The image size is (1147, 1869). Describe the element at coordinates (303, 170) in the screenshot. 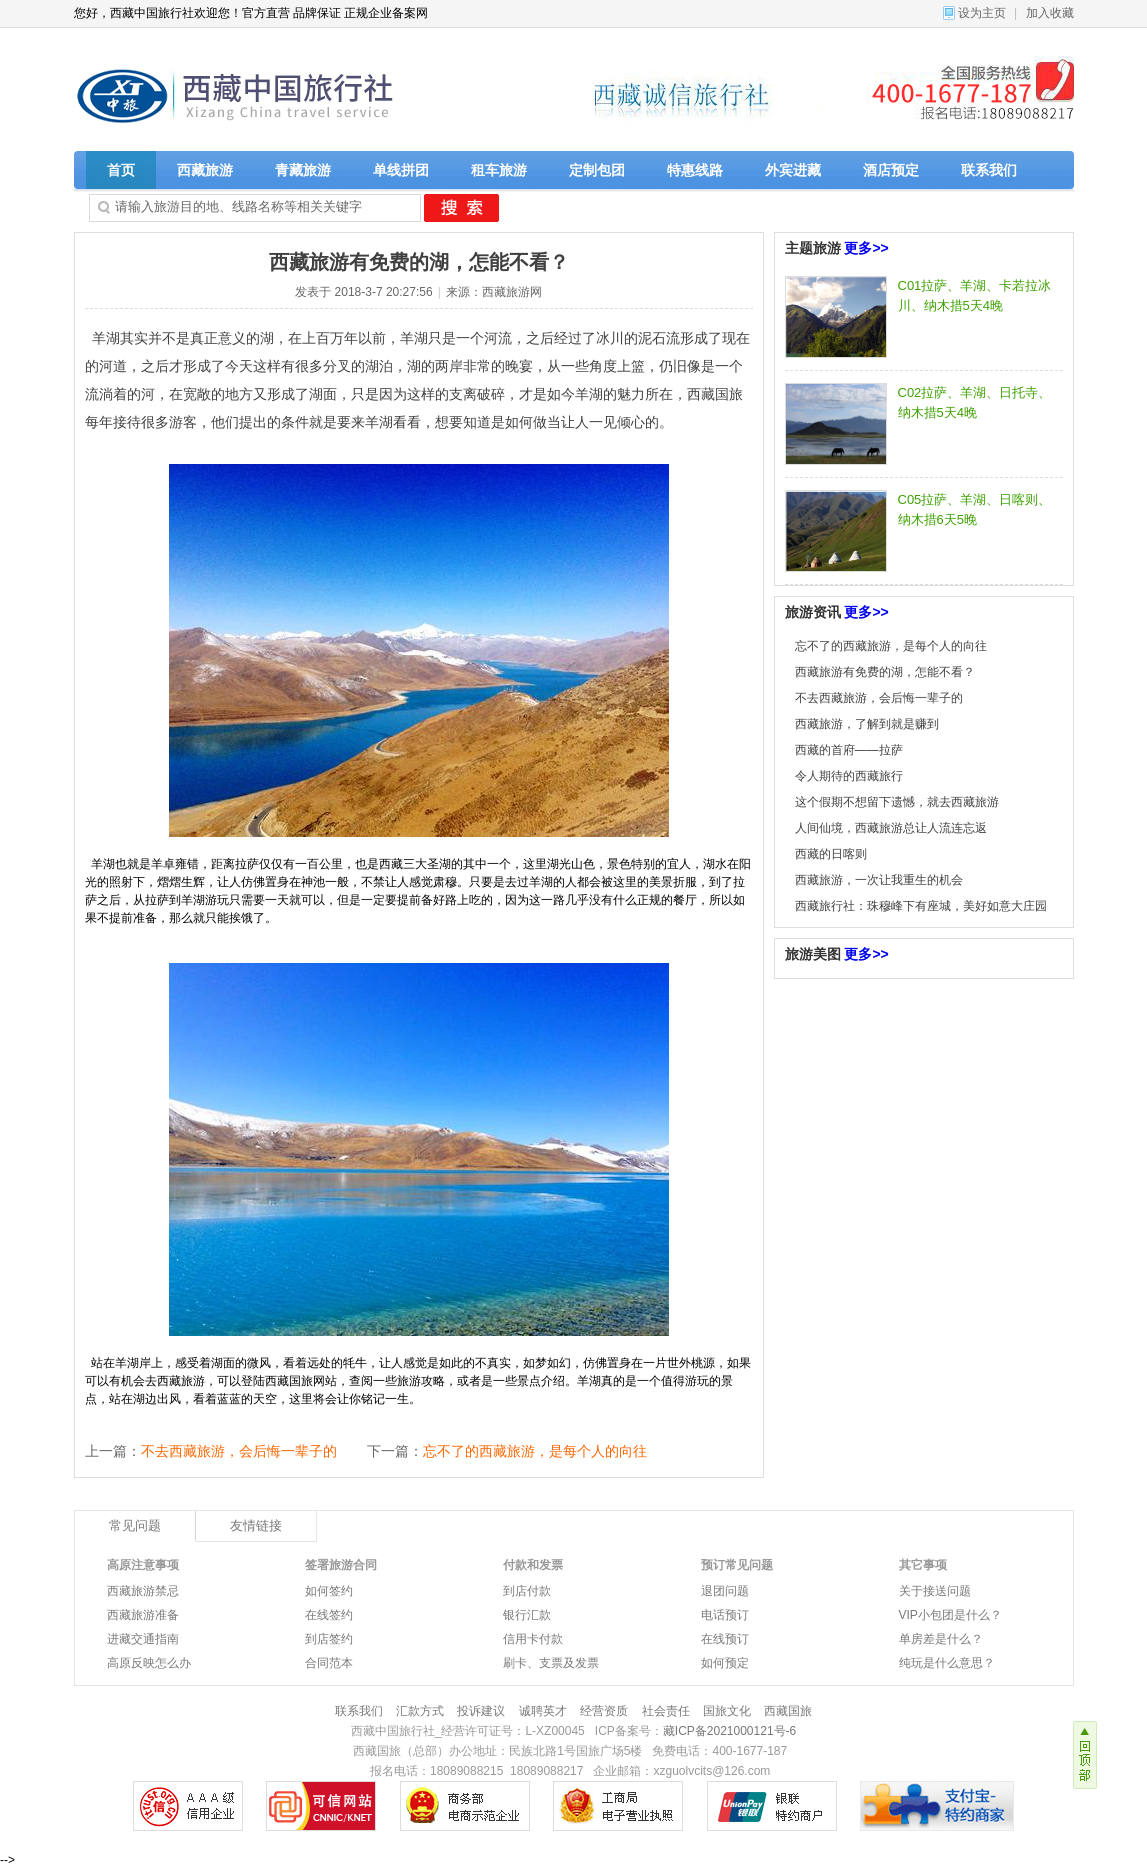

I see `青藏旅游` at that location.